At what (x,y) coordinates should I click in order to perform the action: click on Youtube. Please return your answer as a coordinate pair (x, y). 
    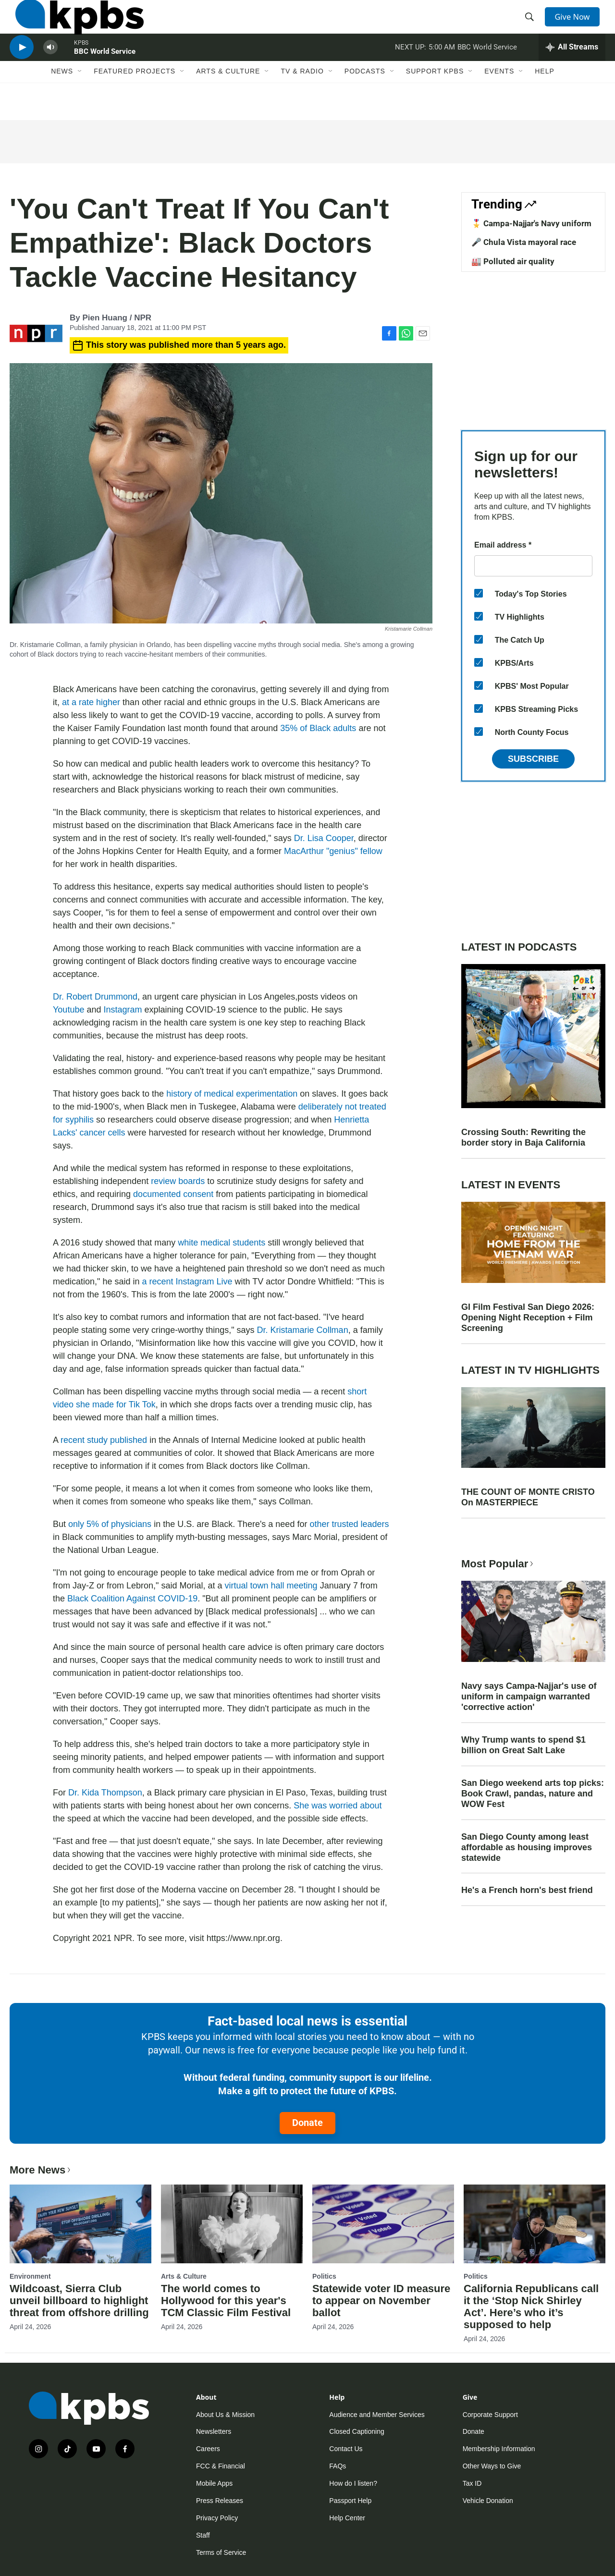
    Looking at the image, I should click on (68, 1009).